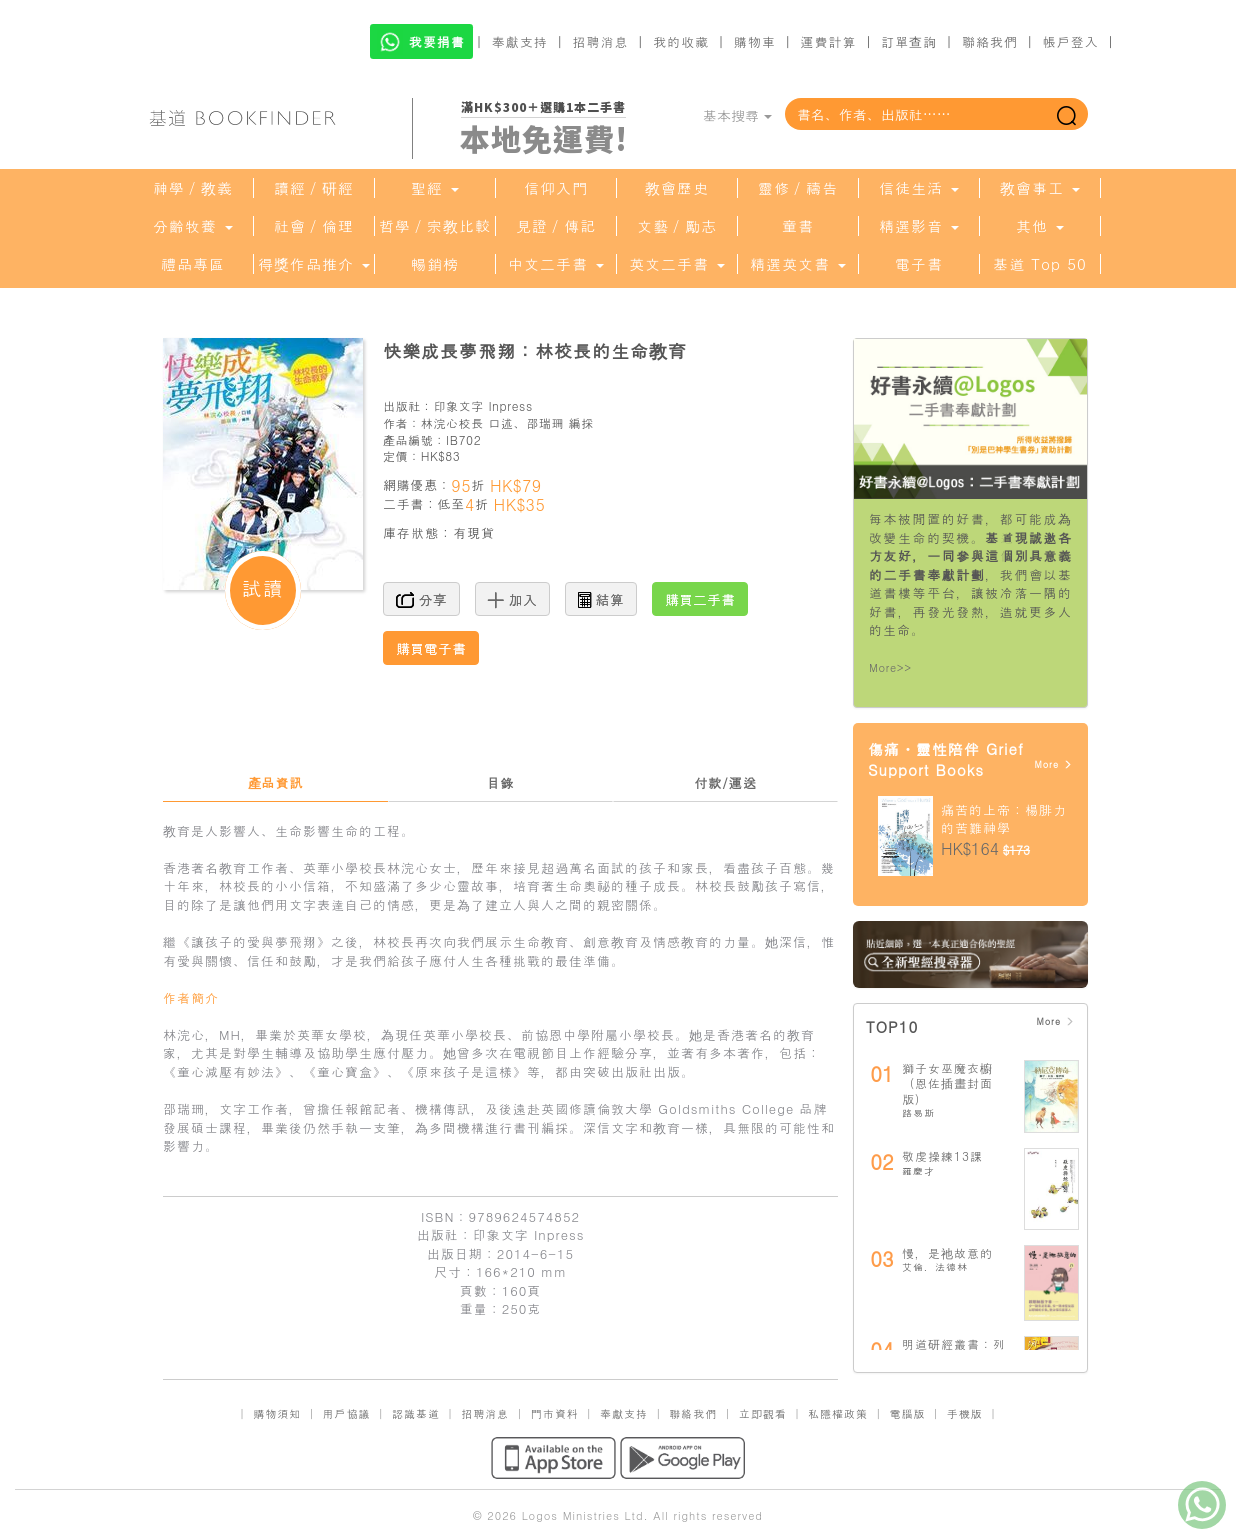 The image size is (1236, 1539). What do you see at coordinates (1040, 188) in the screenshot?
I see `教會事工` at bounding box center [1040, 188].